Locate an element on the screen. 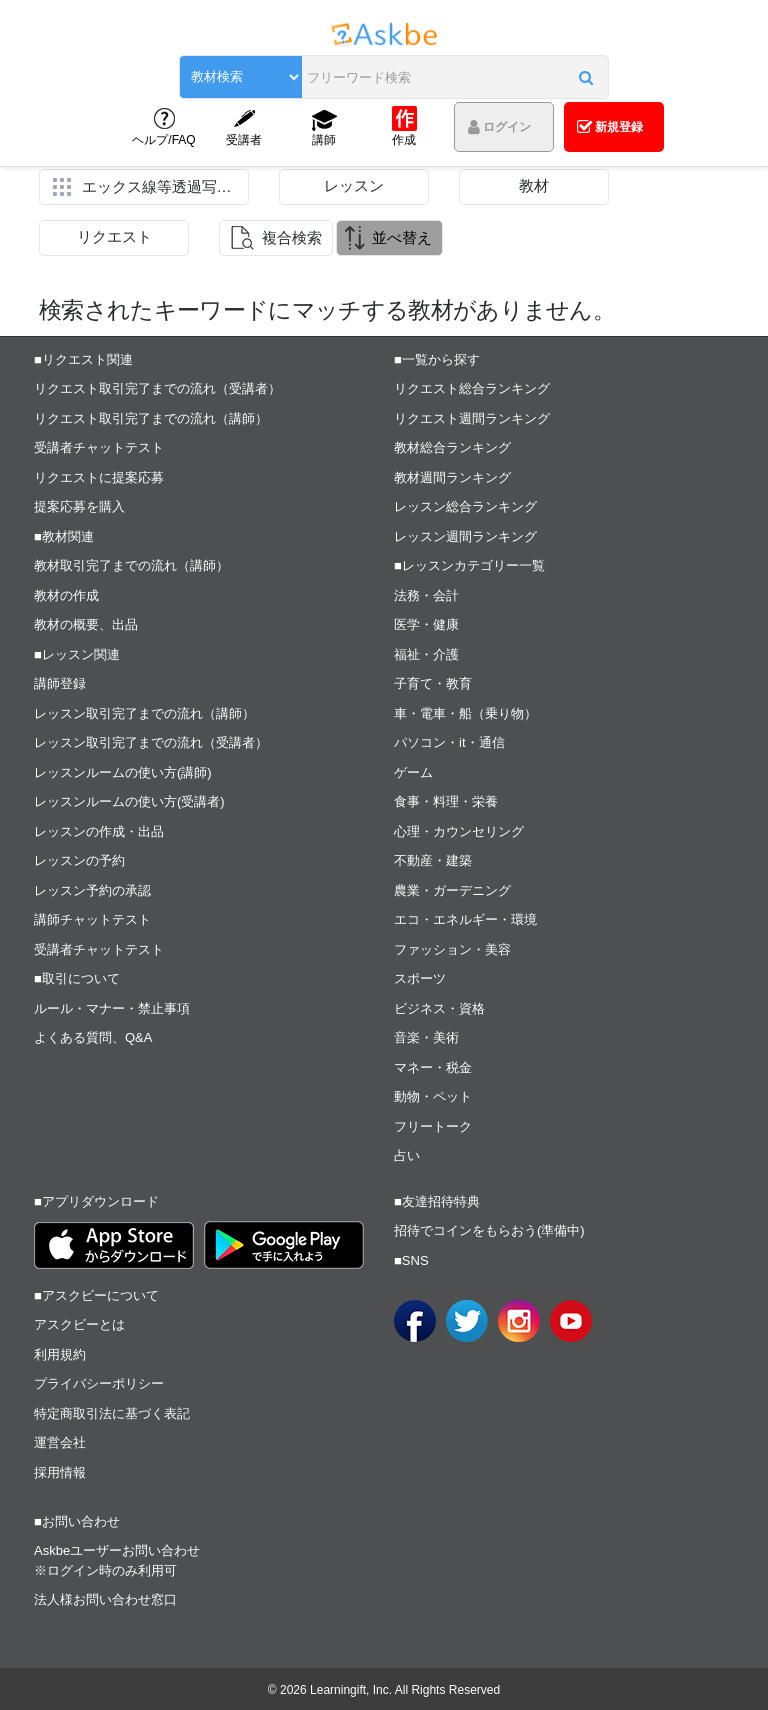  フリートーク is located at coordinates (433, 1126).